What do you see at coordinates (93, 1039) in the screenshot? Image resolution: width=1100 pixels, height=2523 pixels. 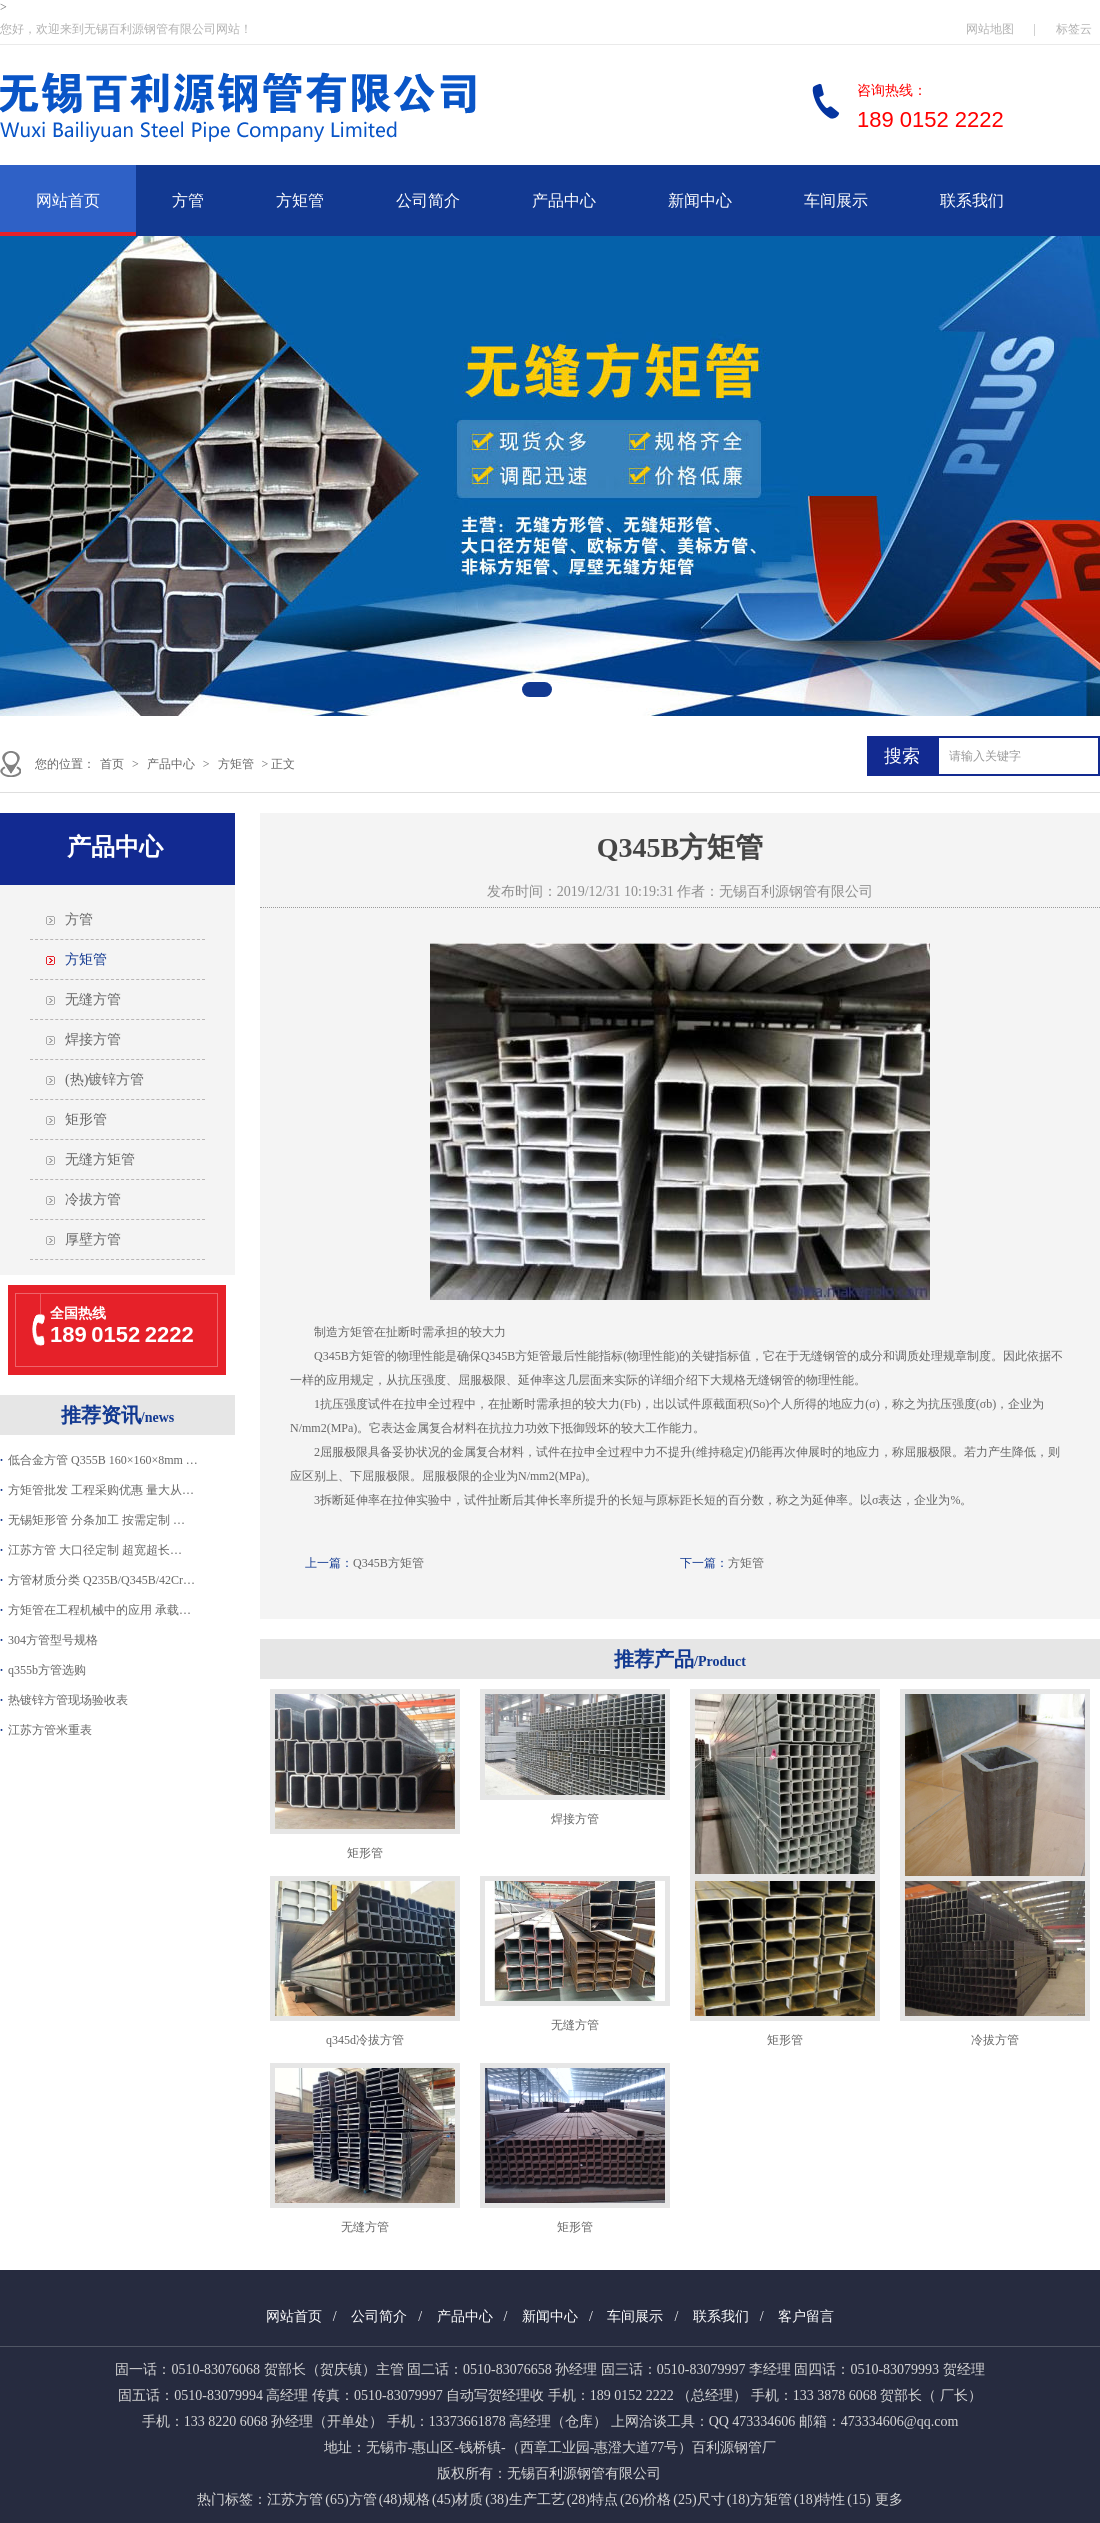 I see `焊接方管` at bounding box center [93, 1039].